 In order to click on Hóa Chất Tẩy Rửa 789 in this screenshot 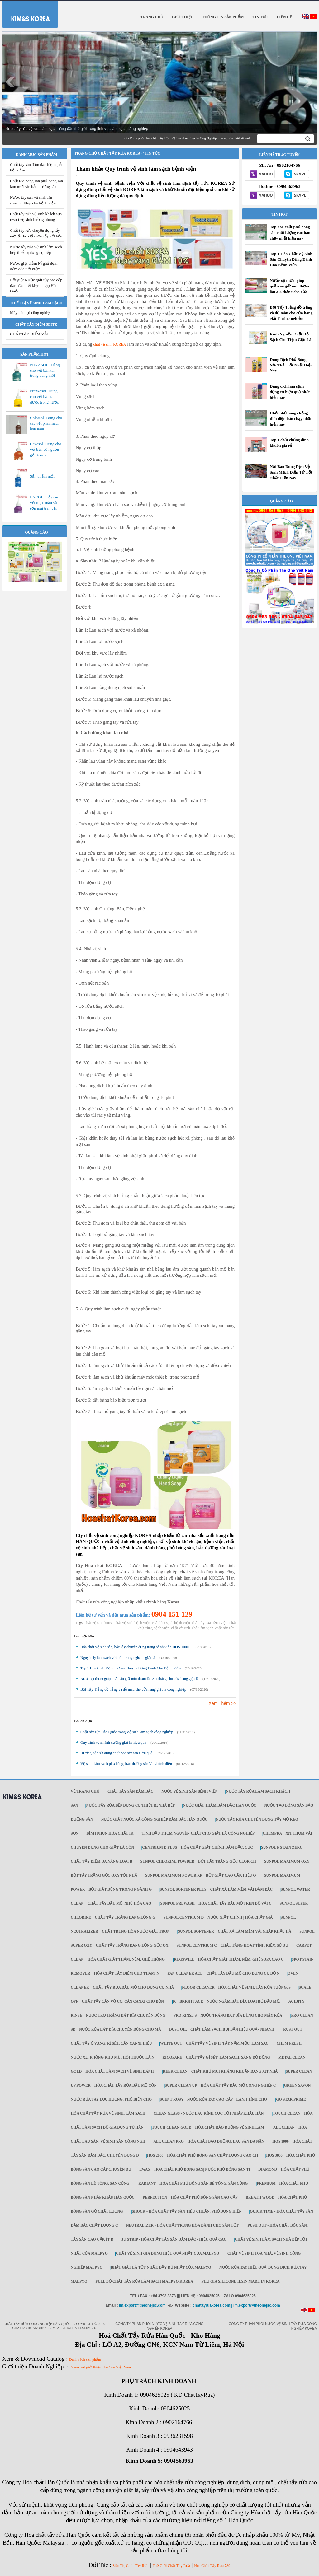, I will do `click(212, 2566)`.